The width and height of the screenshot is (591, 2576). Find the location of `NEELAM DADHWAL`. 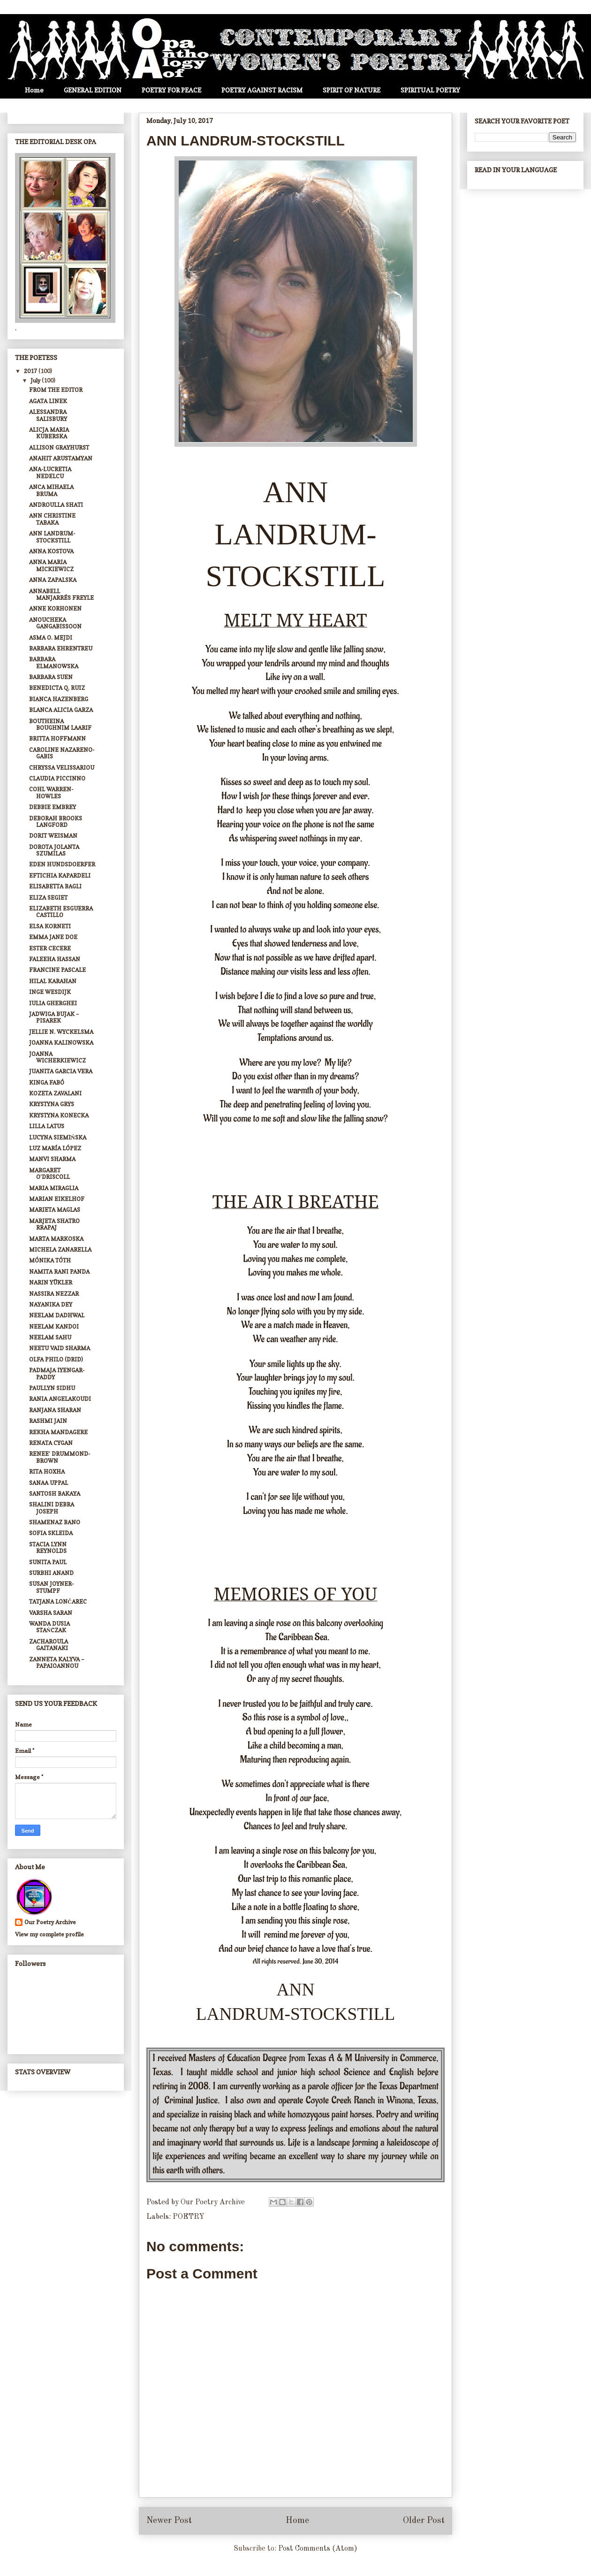

NEELAM DADHWAL is located at coordinates (56, 1315).